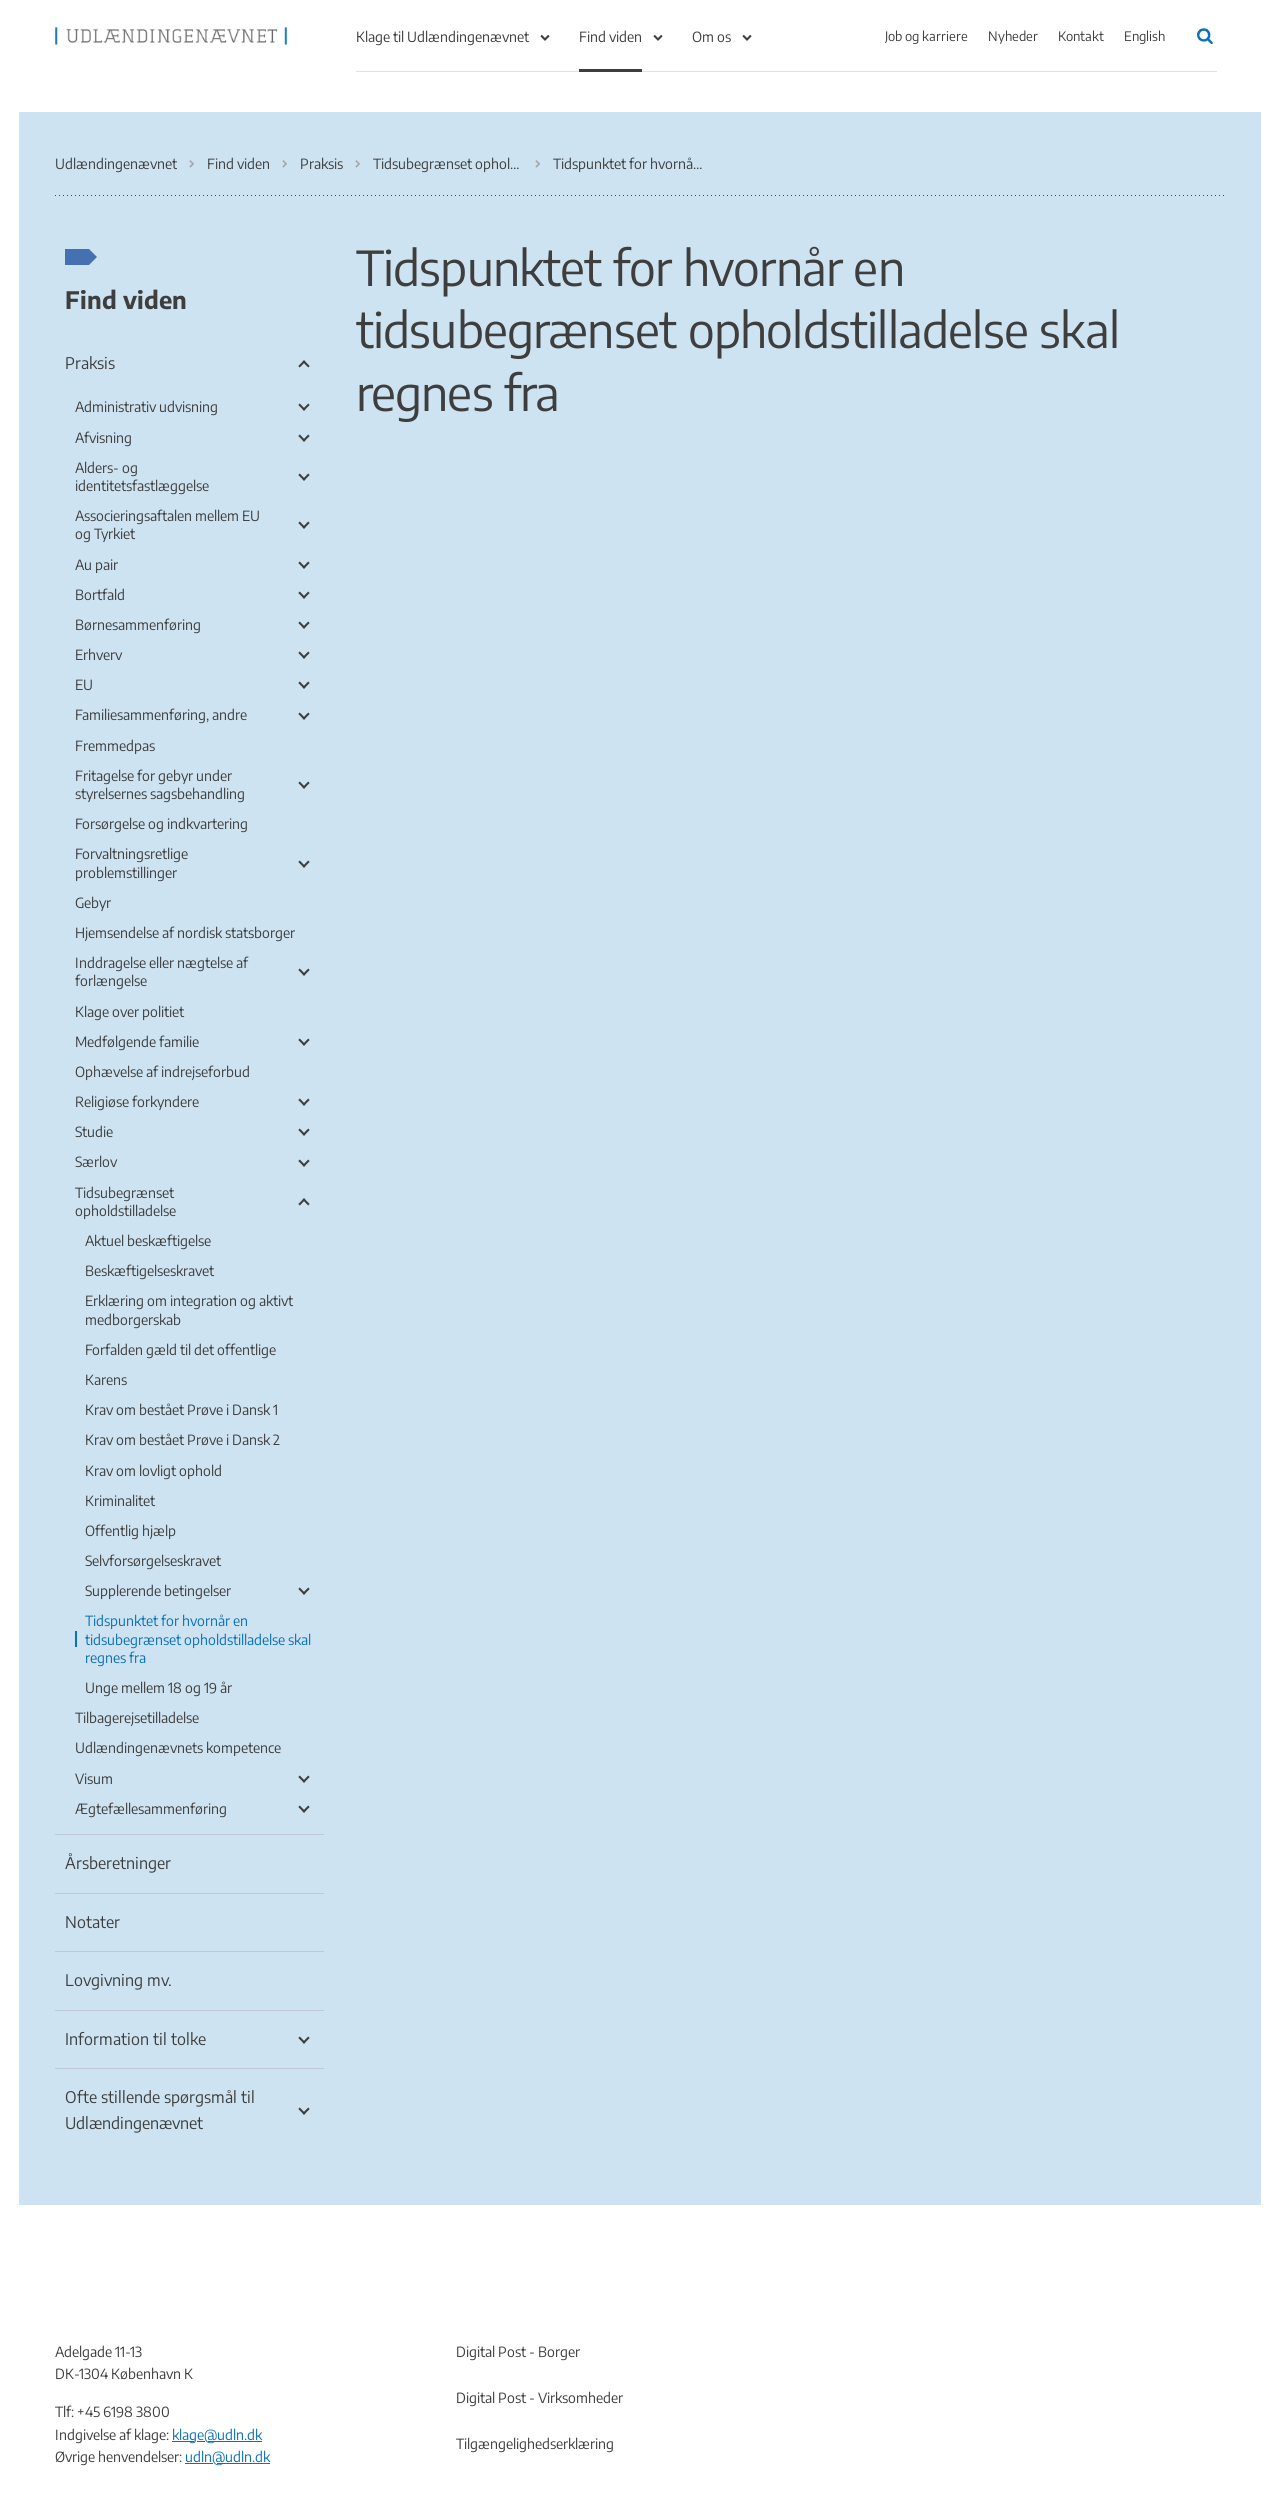  I want to click on Kriminalitet, so click(120, 1500).